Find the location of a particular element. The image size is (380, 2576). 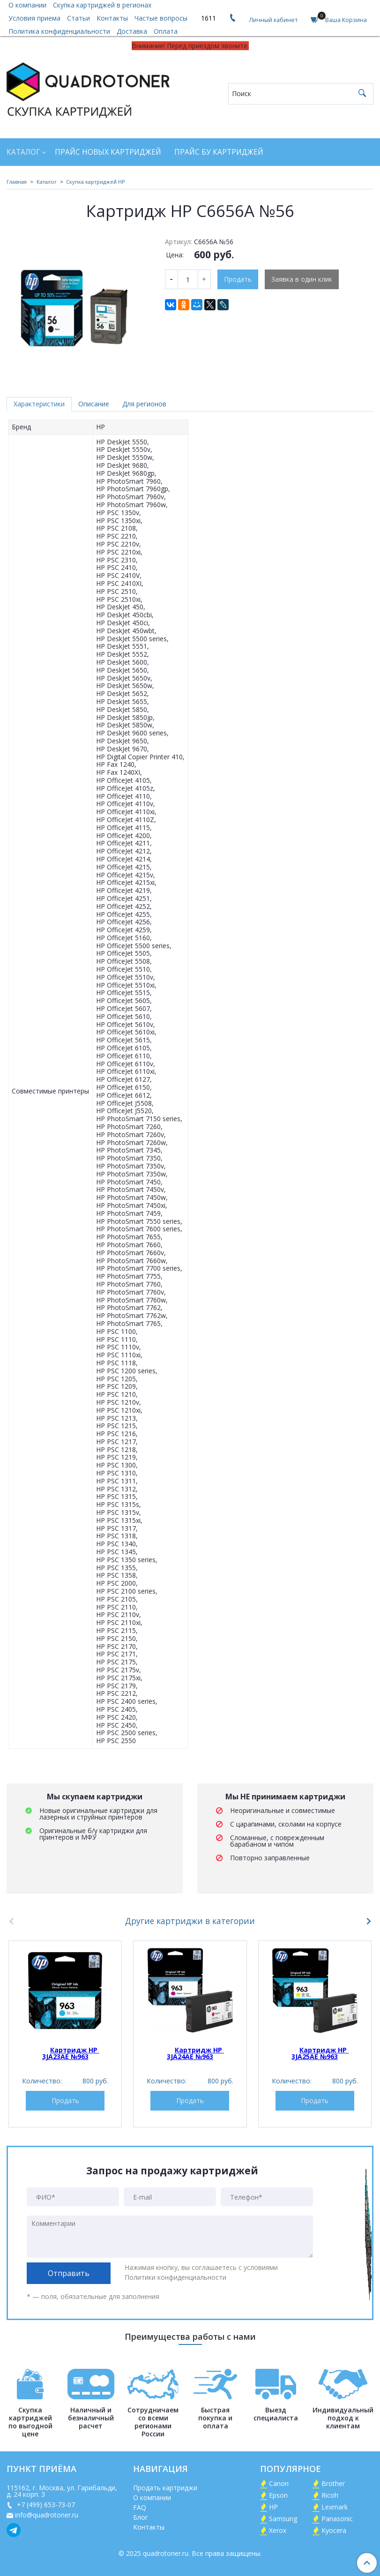

Ricoh is located at coordinates (329, 2495).